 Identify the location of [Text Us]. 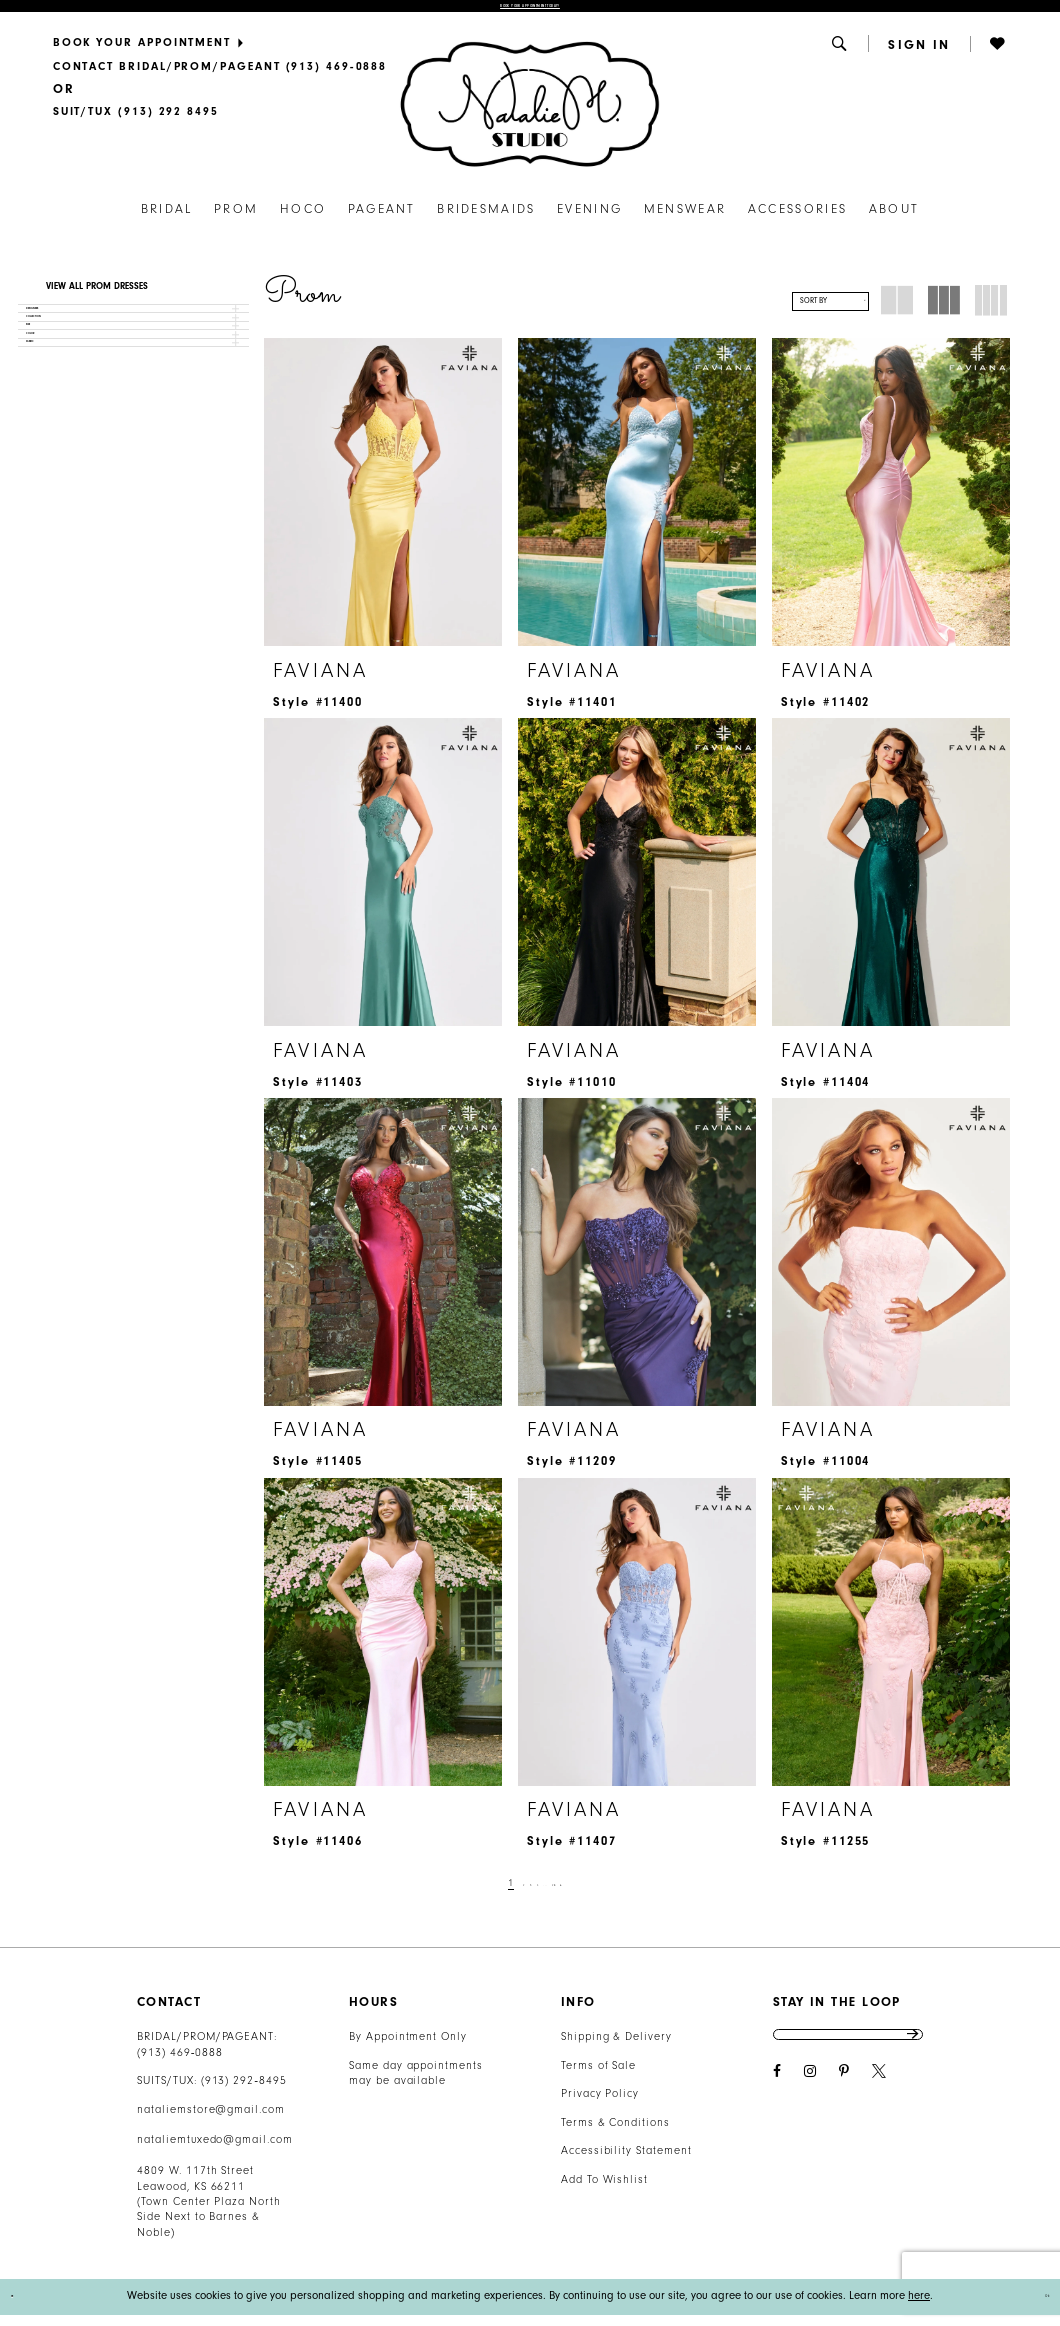
(135, 123).